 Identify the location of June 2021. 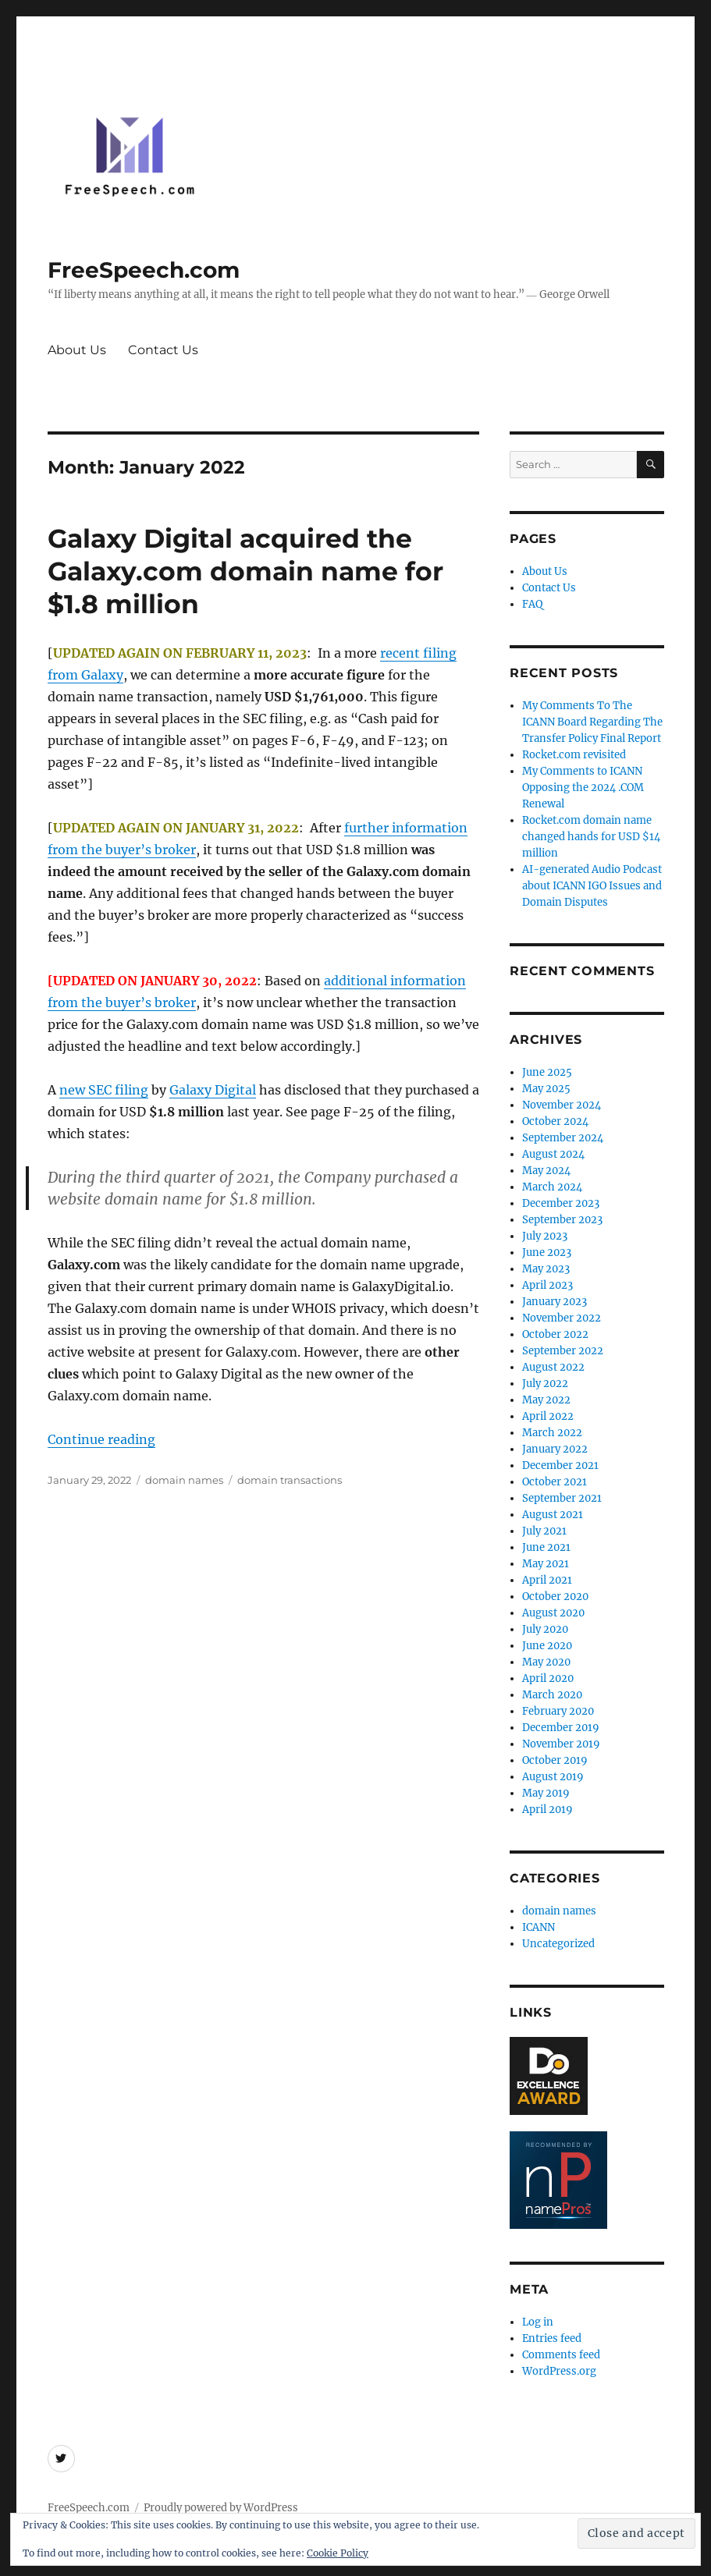
(546, 1547).